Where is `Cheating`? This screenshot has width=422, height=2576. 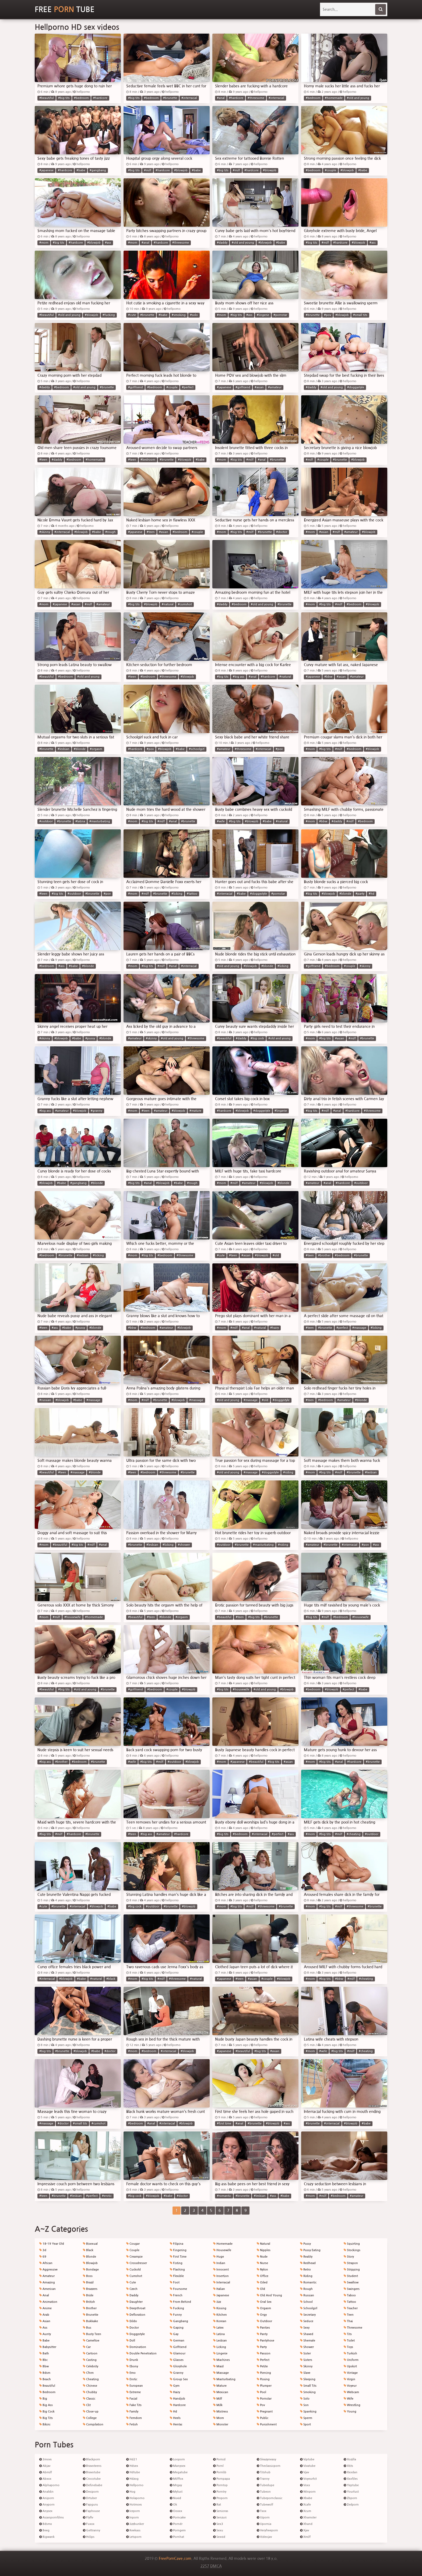
Cheating is located at coordinates (91, 2379).